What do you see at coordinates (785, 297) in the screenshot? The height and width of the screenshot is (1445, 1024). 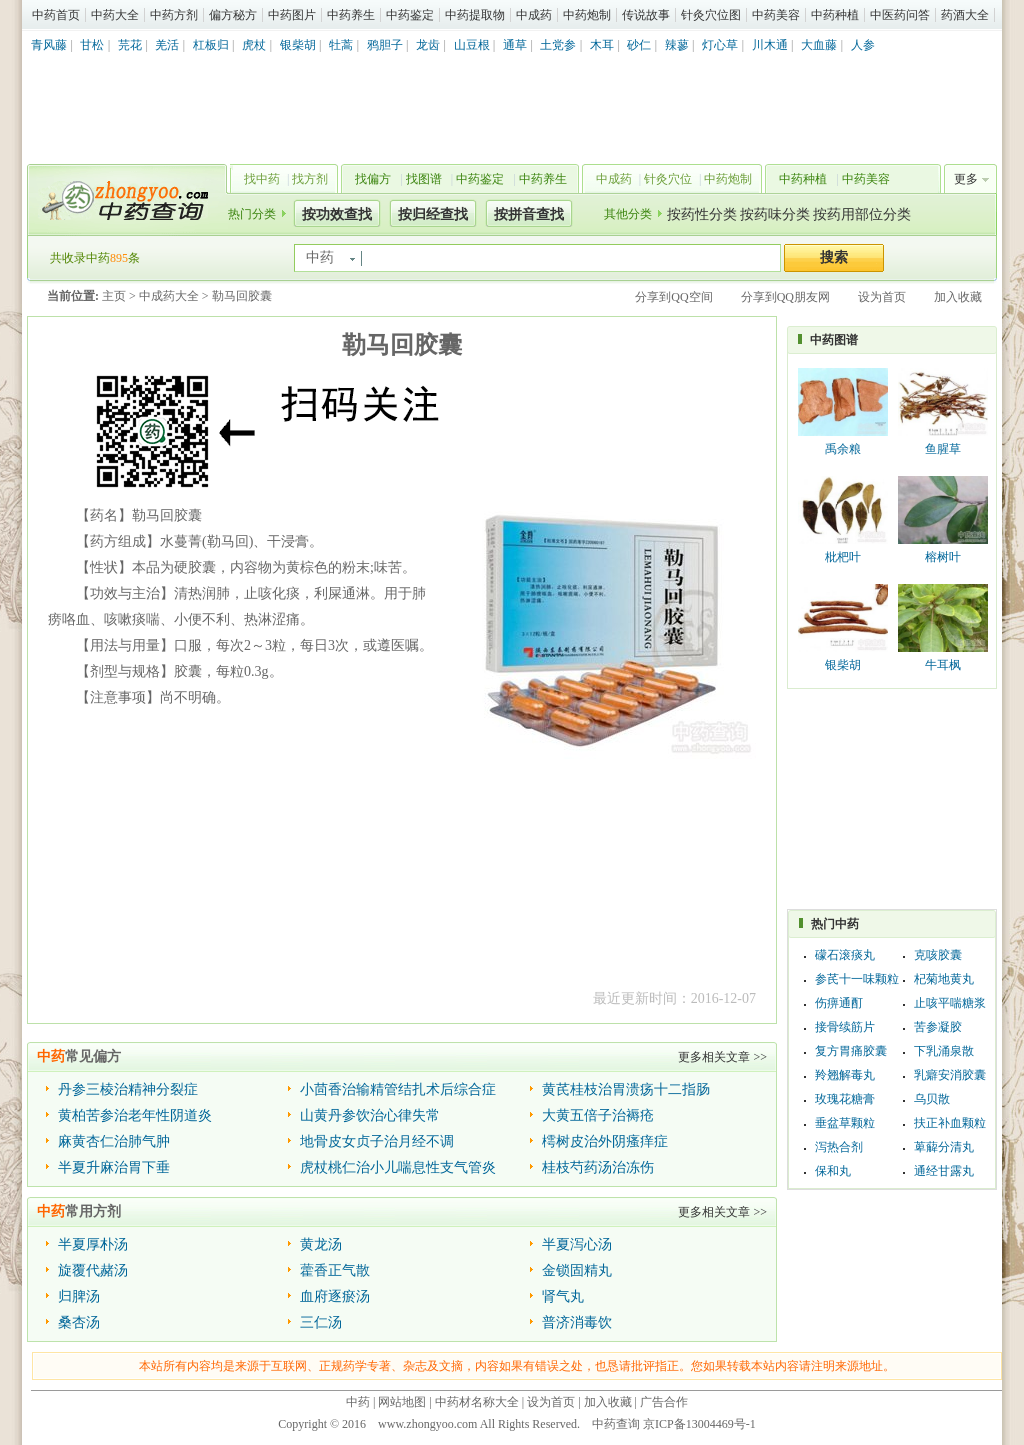 I see `分享到QQ朋友网` at bounding box center [785, 297].